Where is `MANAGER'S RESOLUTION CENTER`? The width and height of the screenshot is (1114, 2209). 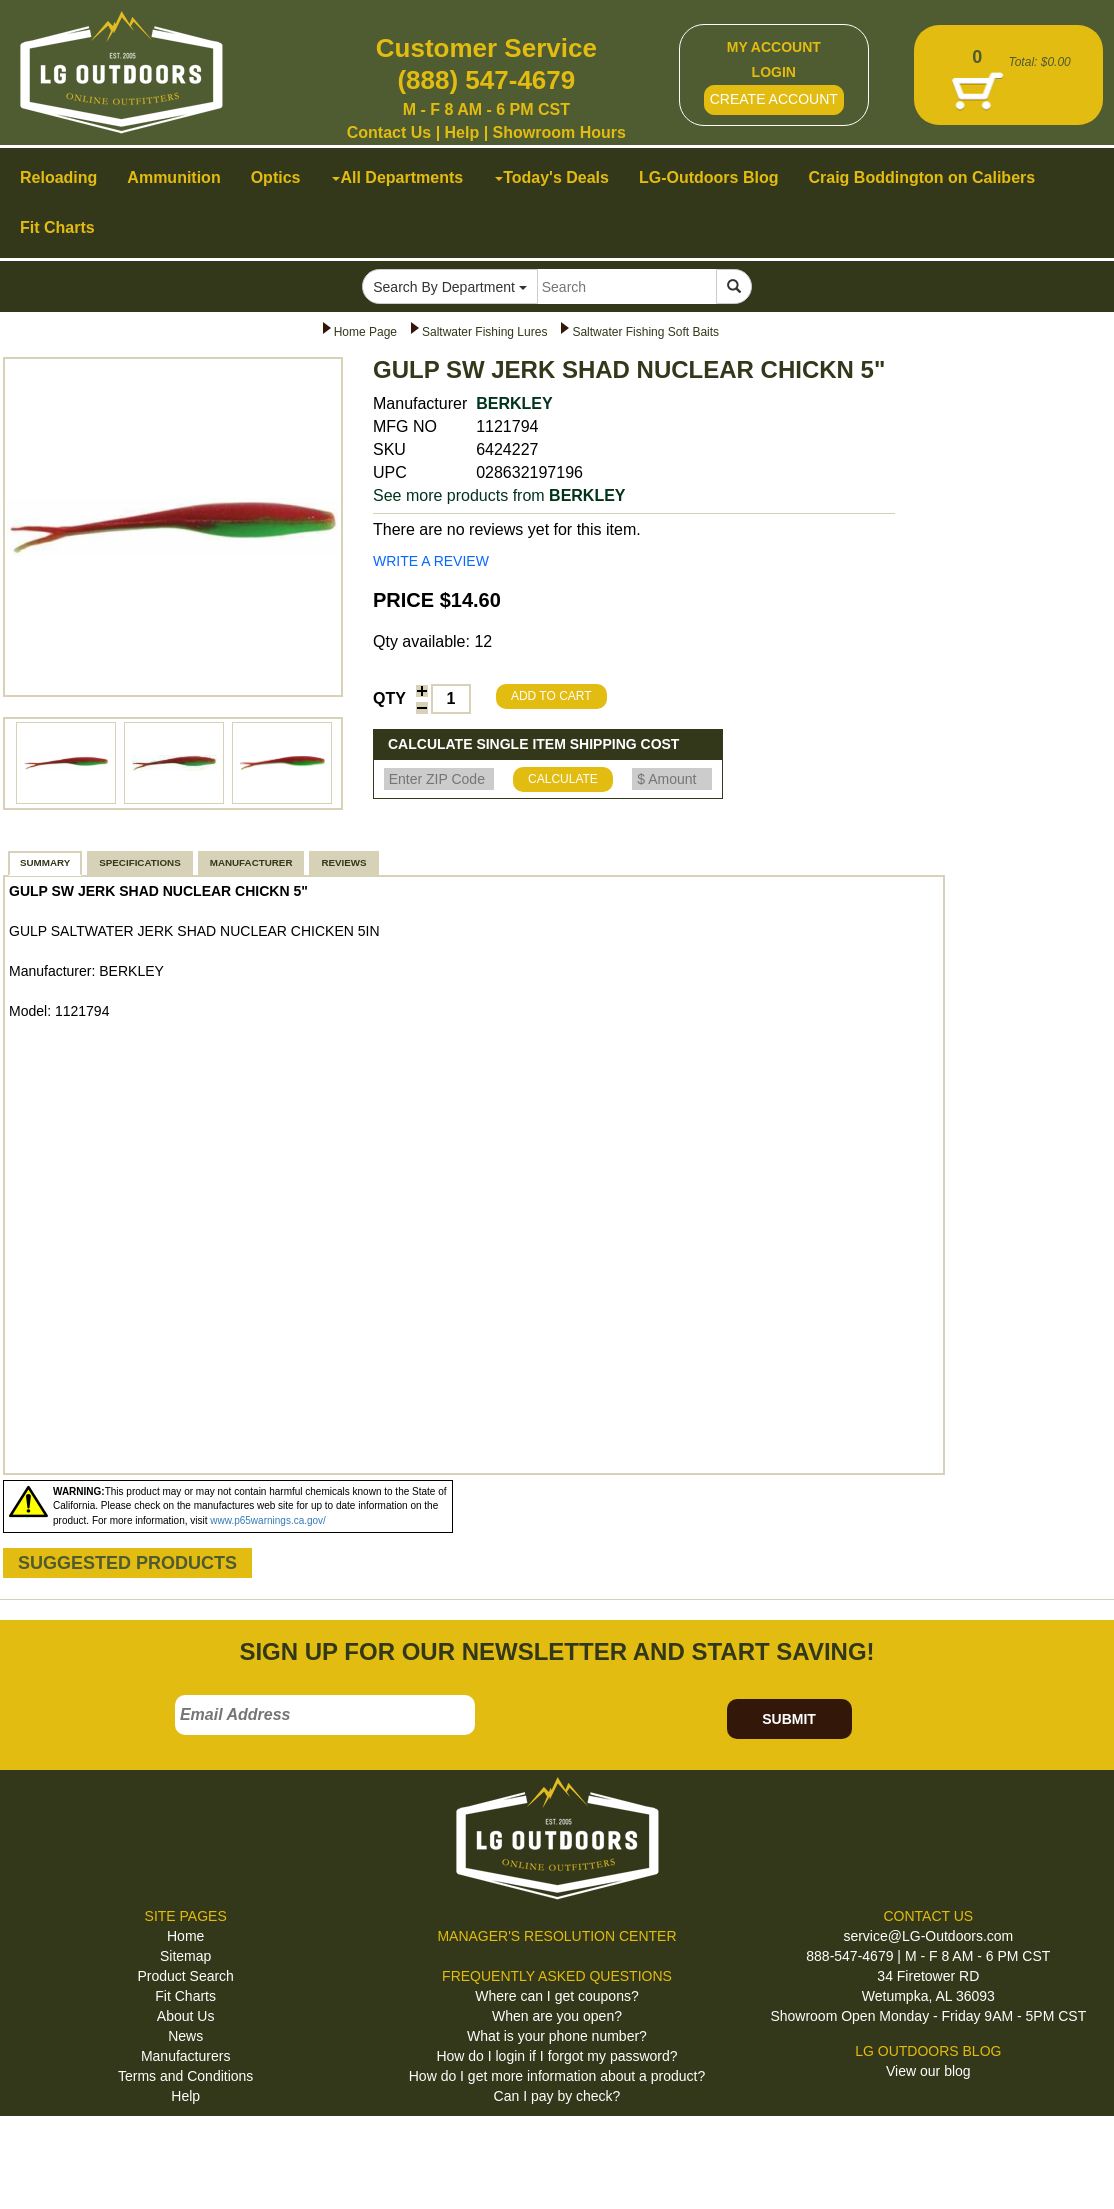 MANAGER'S RESOLUTION CENTER is located at coordinates (556, 1936).